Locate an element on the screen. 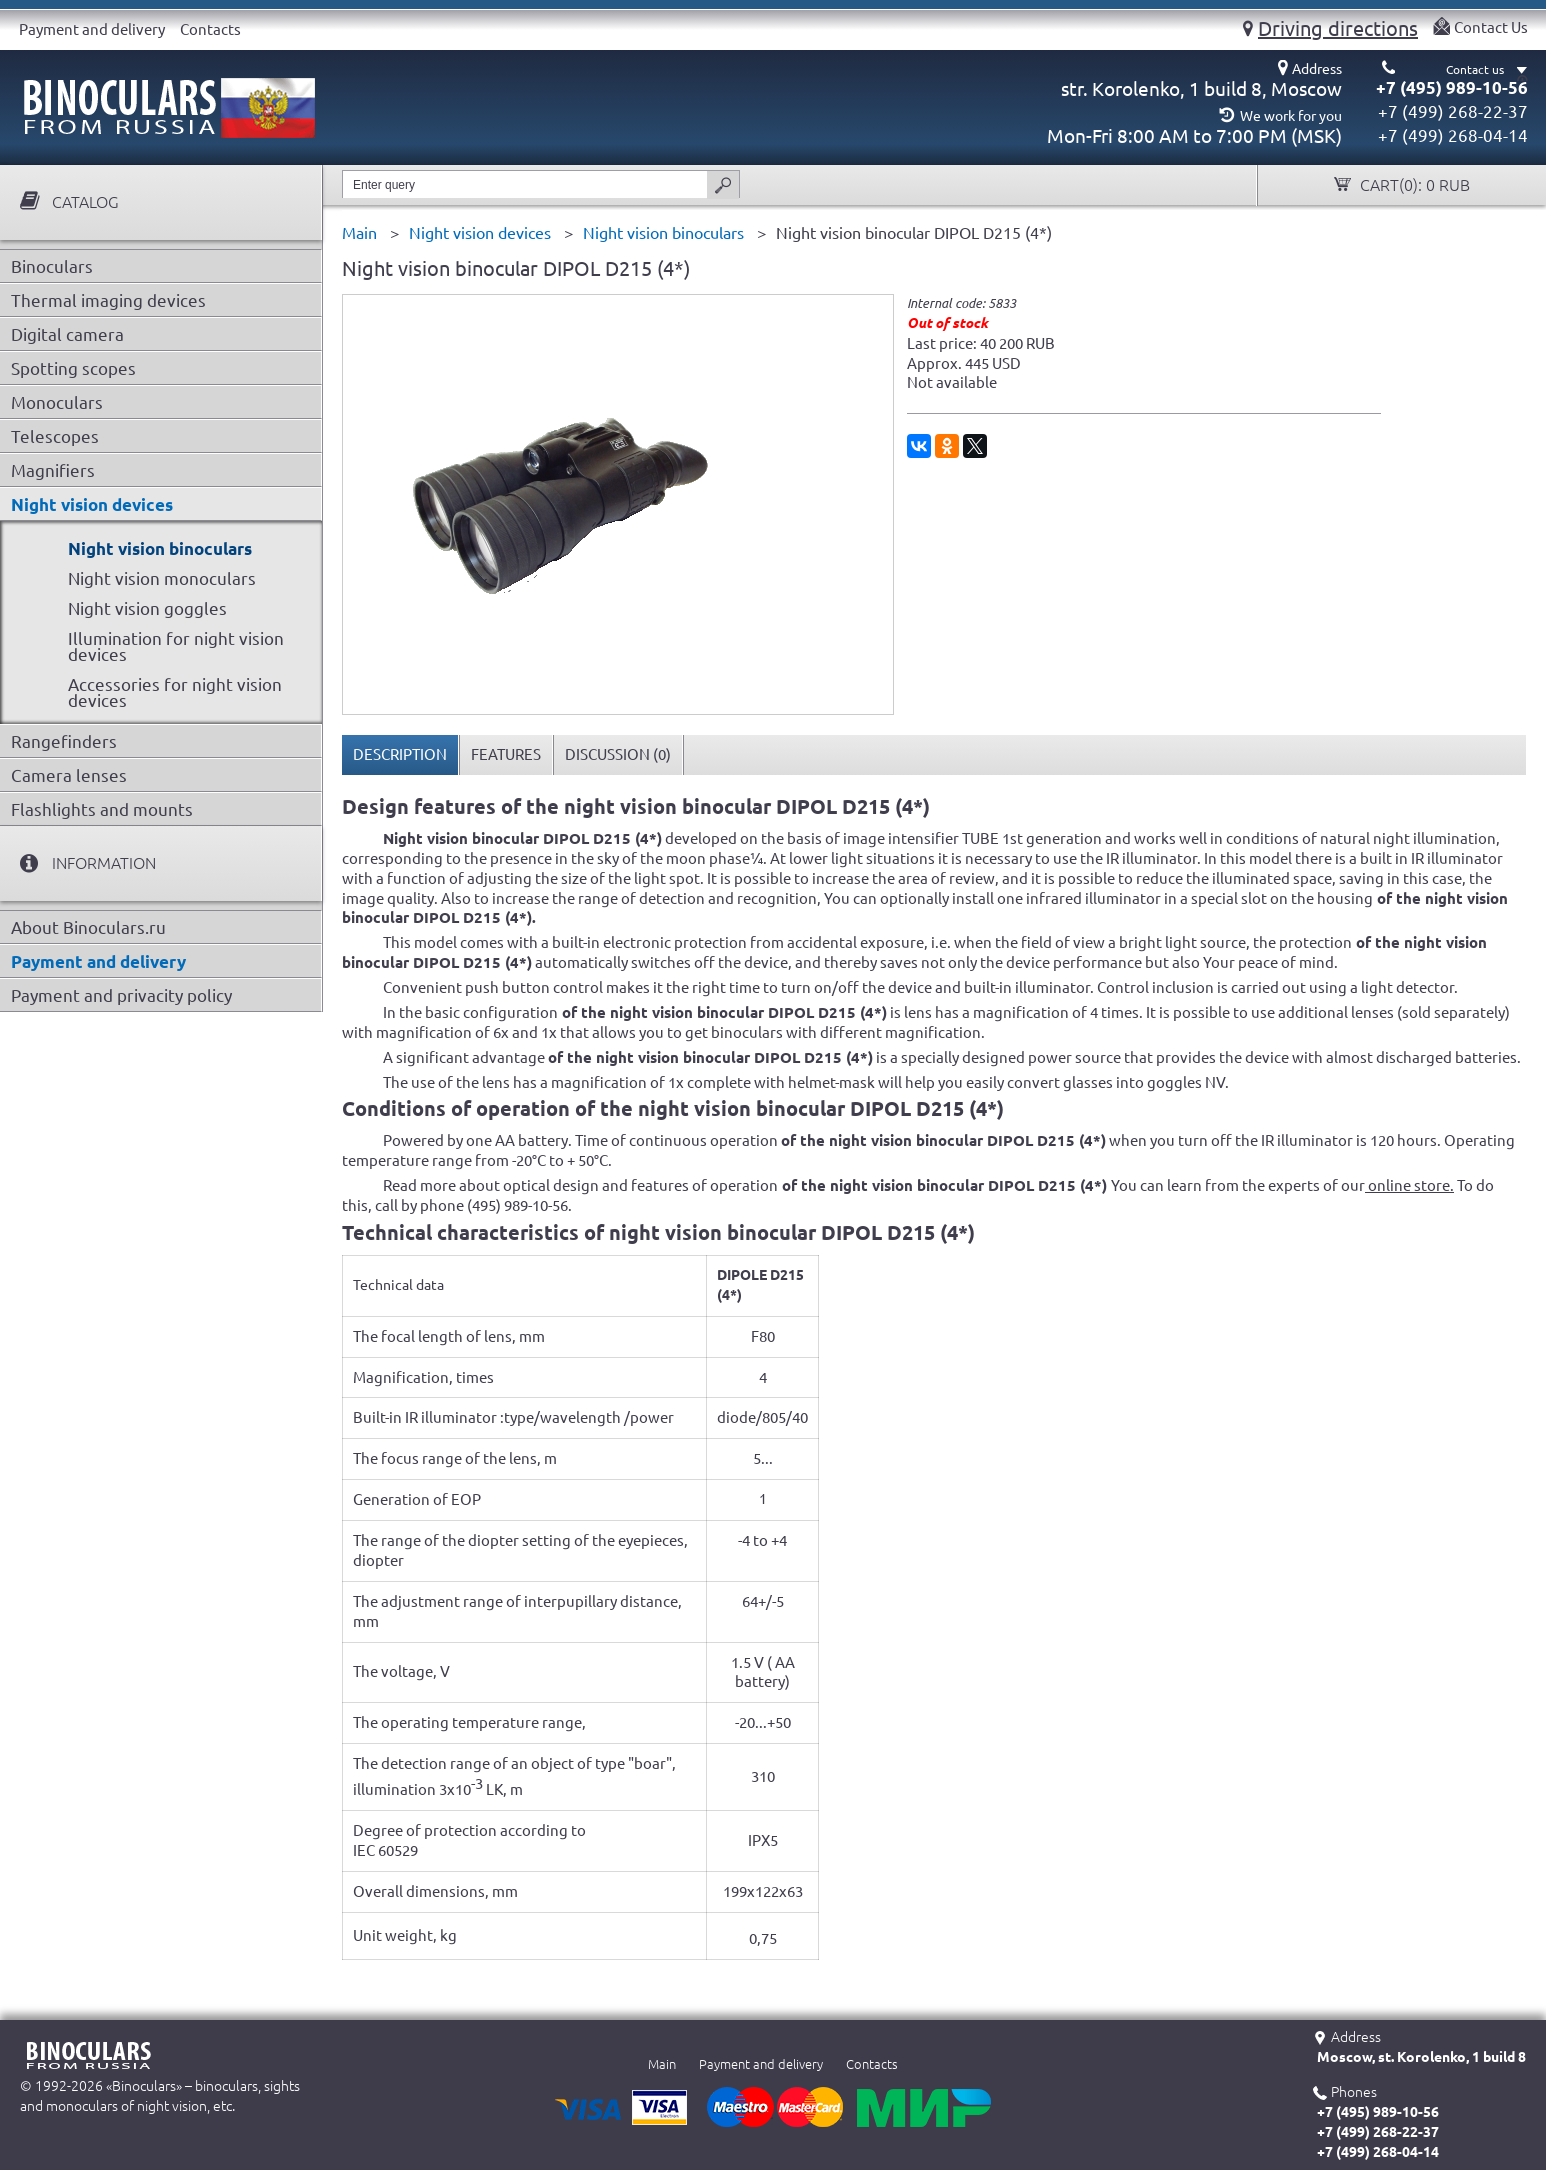 Image resolution: width=1546 pixels, height=2180 pixels. Night vision monoculars is located at coordinates (162, 578).